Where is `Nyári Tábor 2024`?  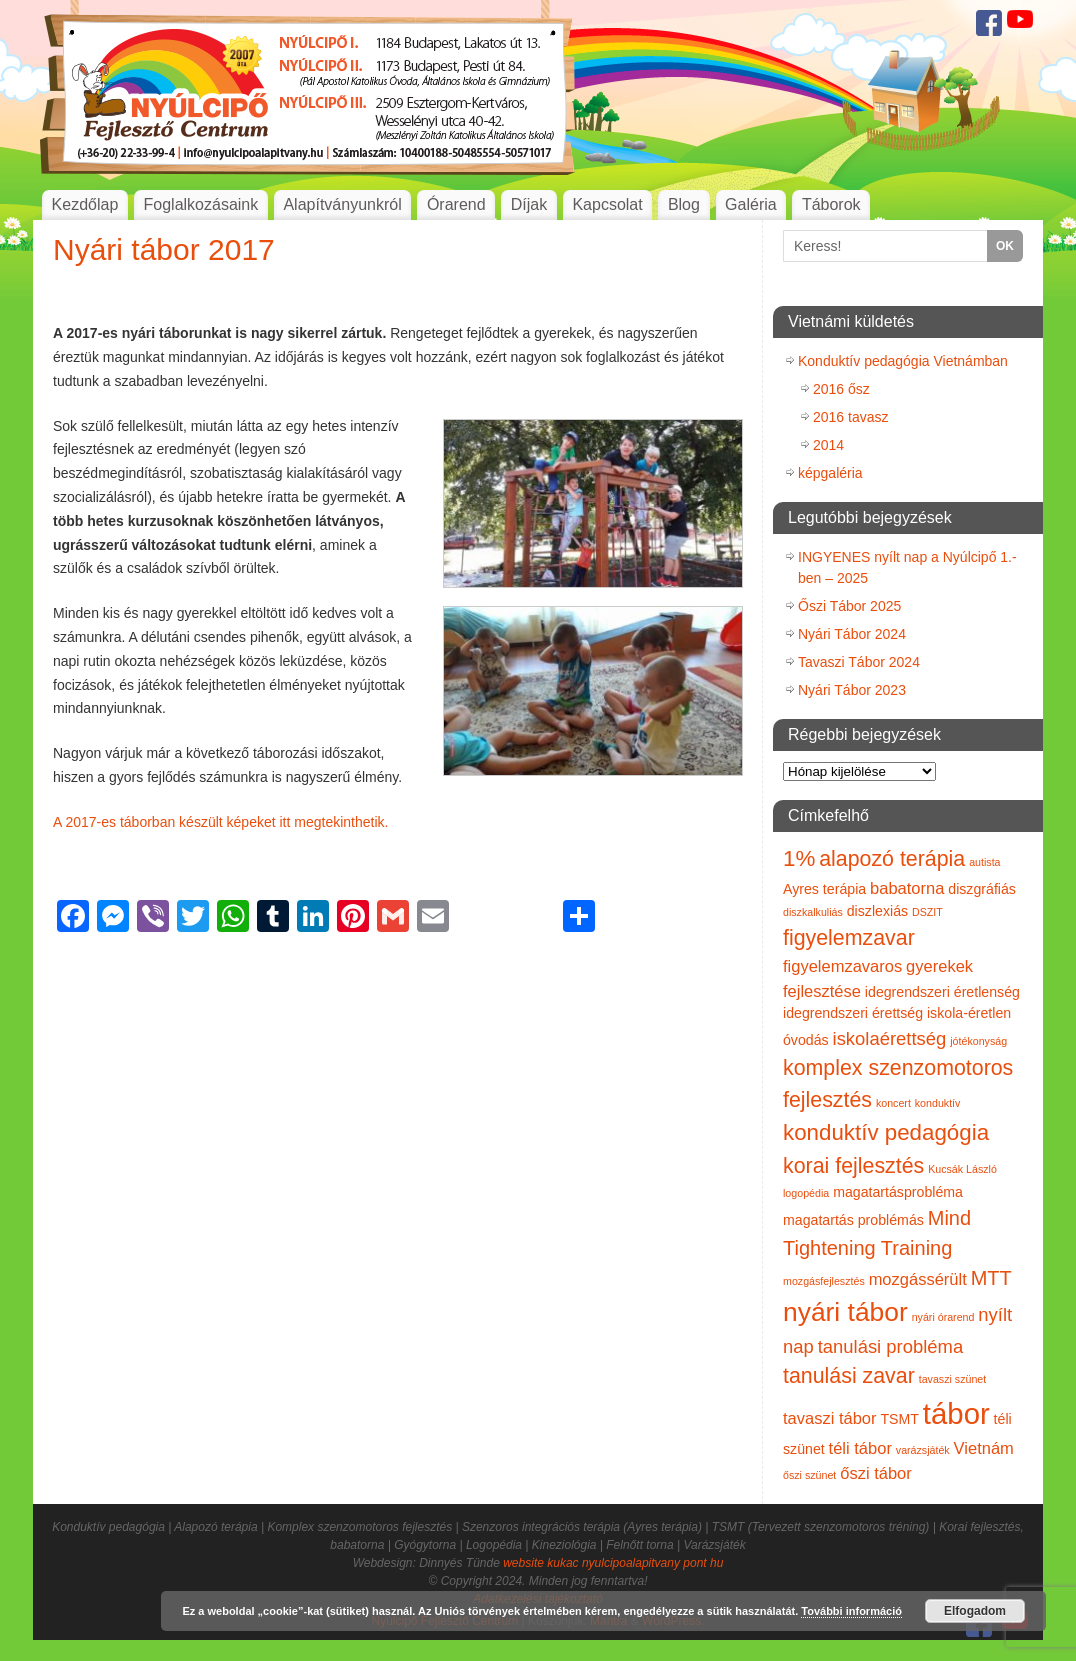
Nyári Tábor 2024 is located at coordinates (852, 634).